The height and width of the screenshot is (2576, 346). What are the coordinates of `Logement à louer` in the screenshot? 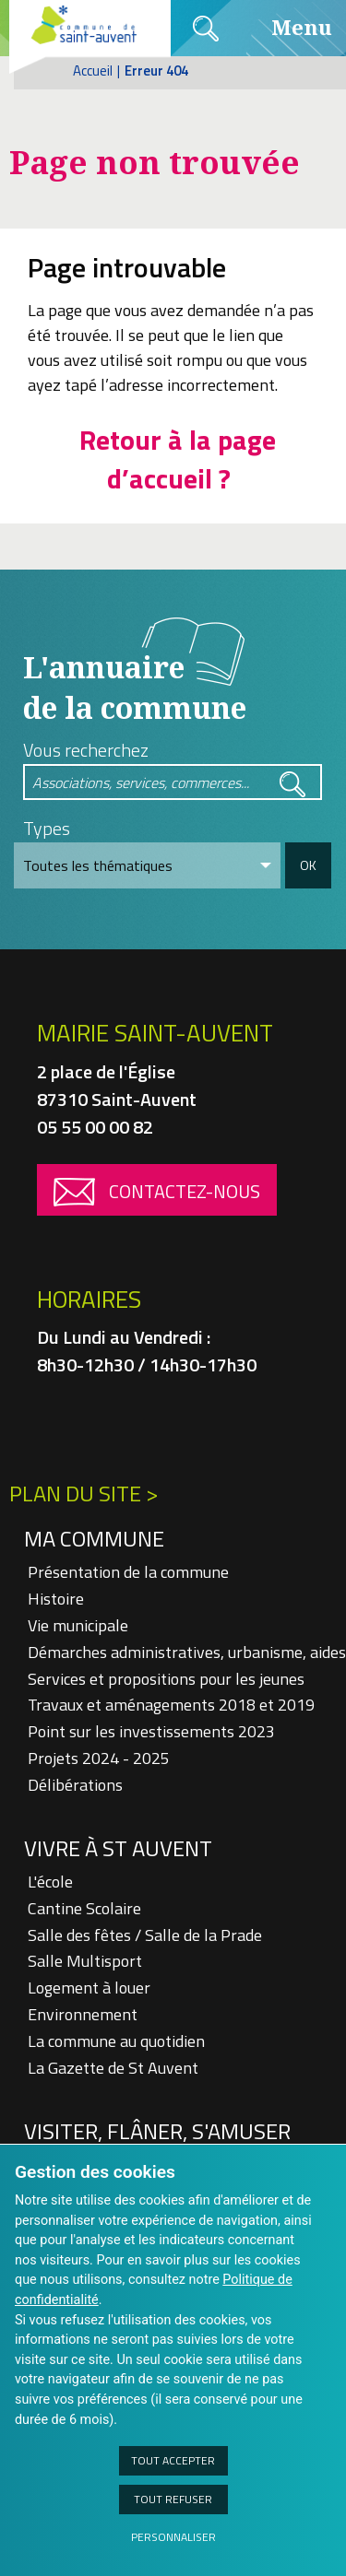 It's located at (89, 1987).